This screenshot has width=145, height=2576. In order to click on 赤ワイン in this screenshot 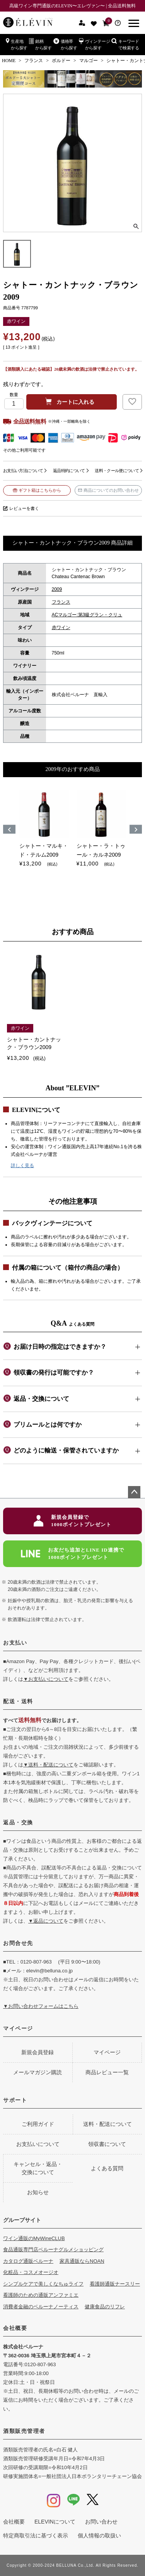, I will do `click(61, 627)`.